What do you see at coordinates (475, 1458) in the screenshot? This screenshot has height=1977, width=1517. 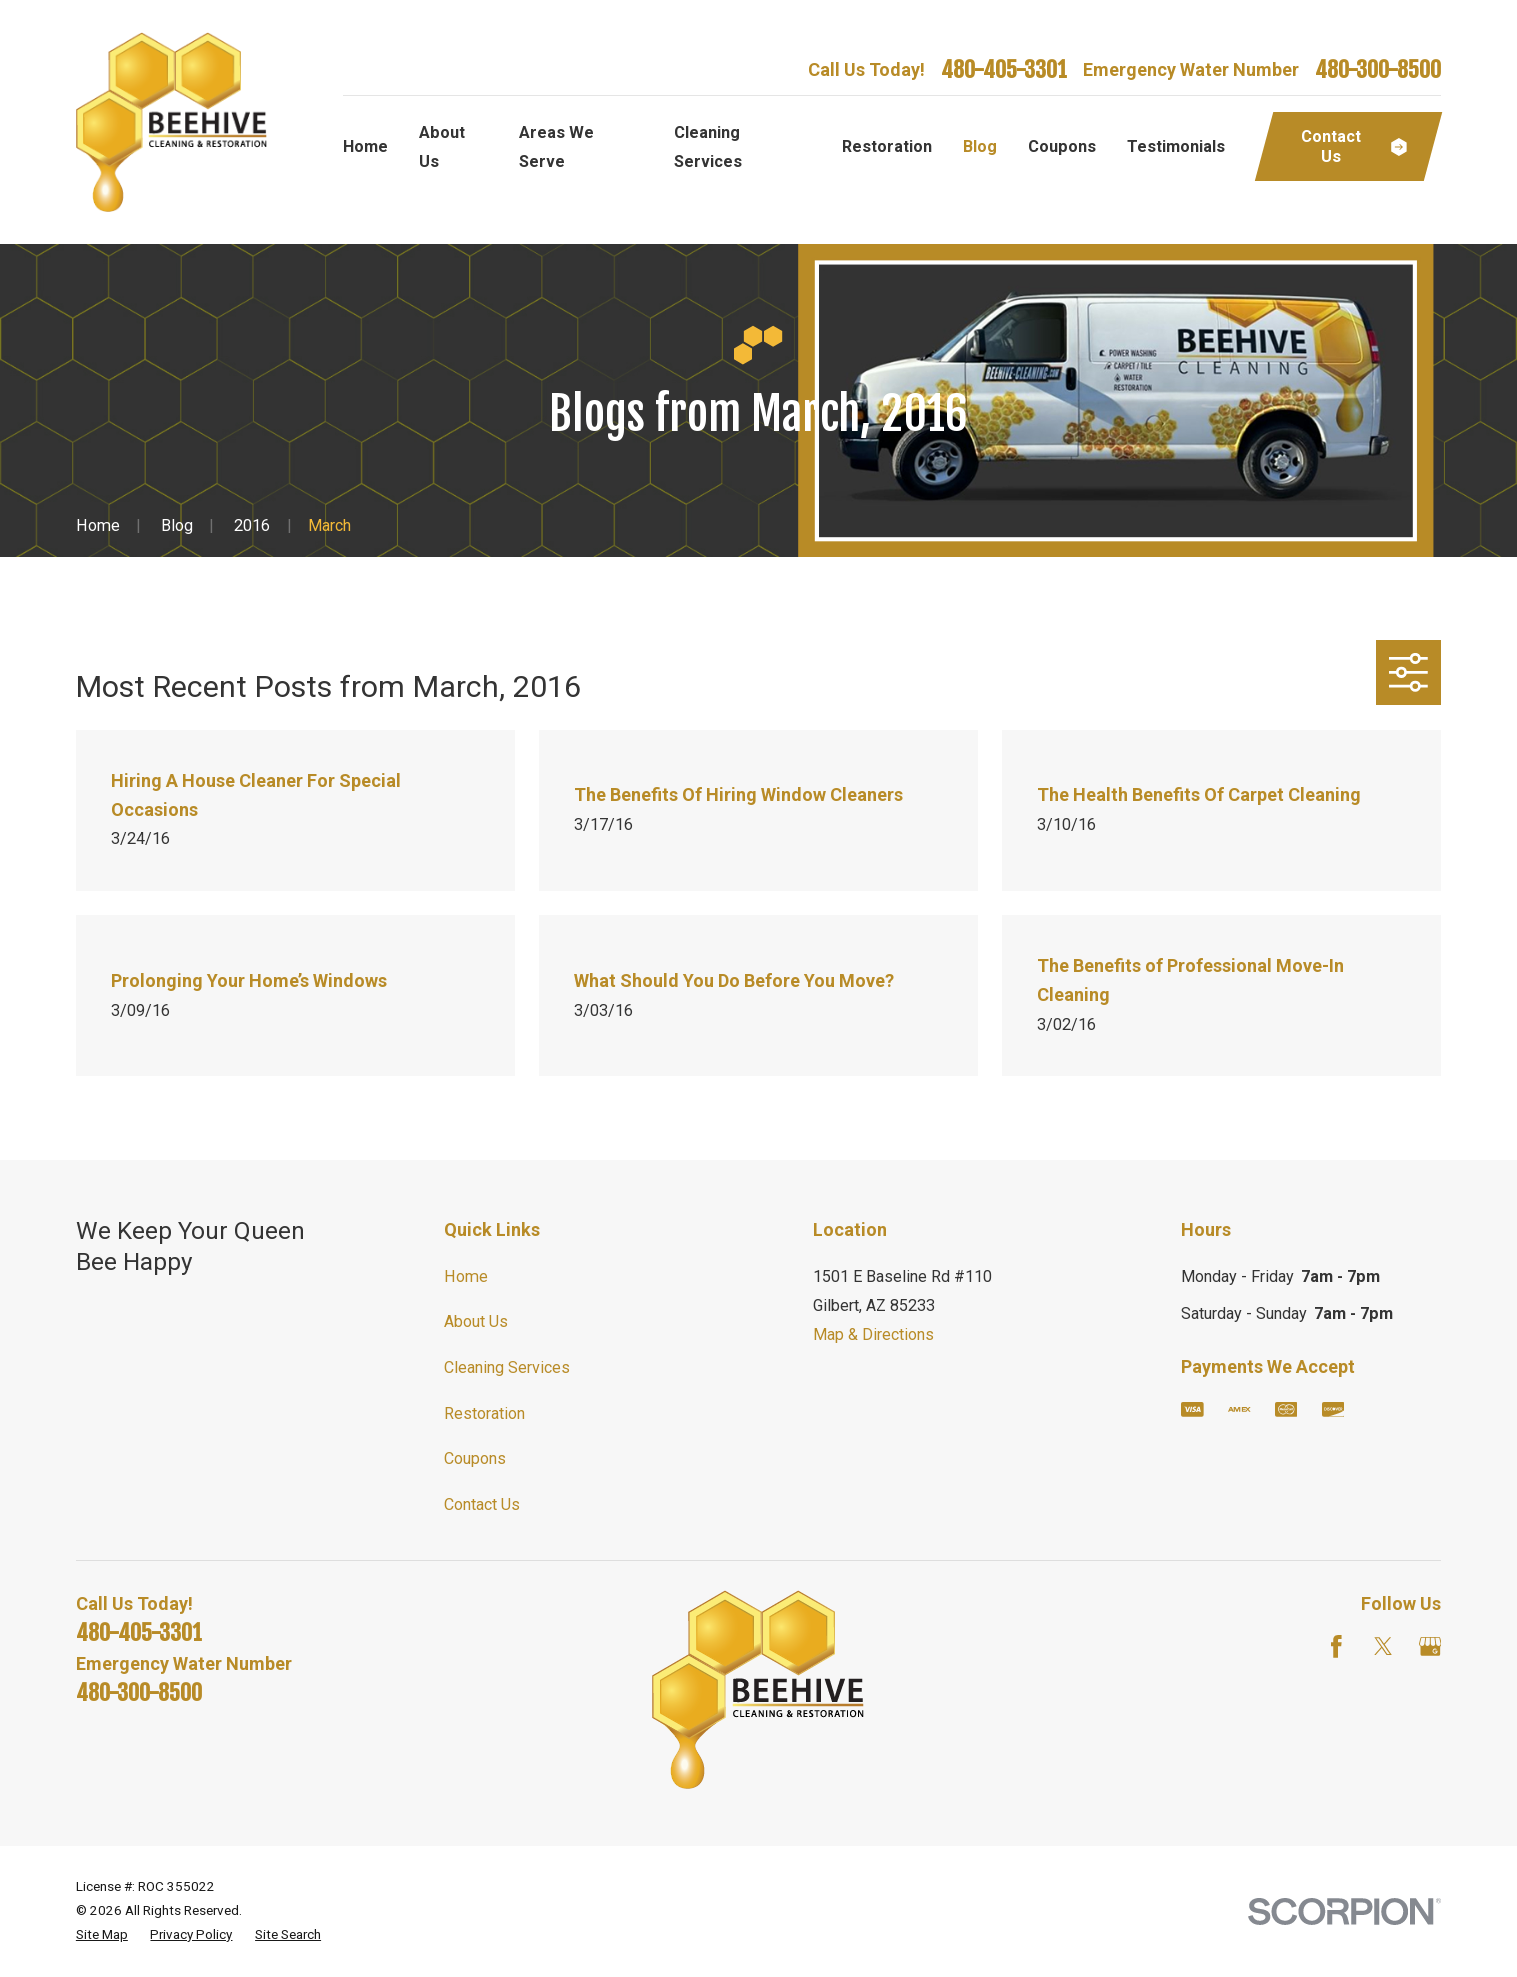 I see `Coupons` at bounding box center [475, 1458].